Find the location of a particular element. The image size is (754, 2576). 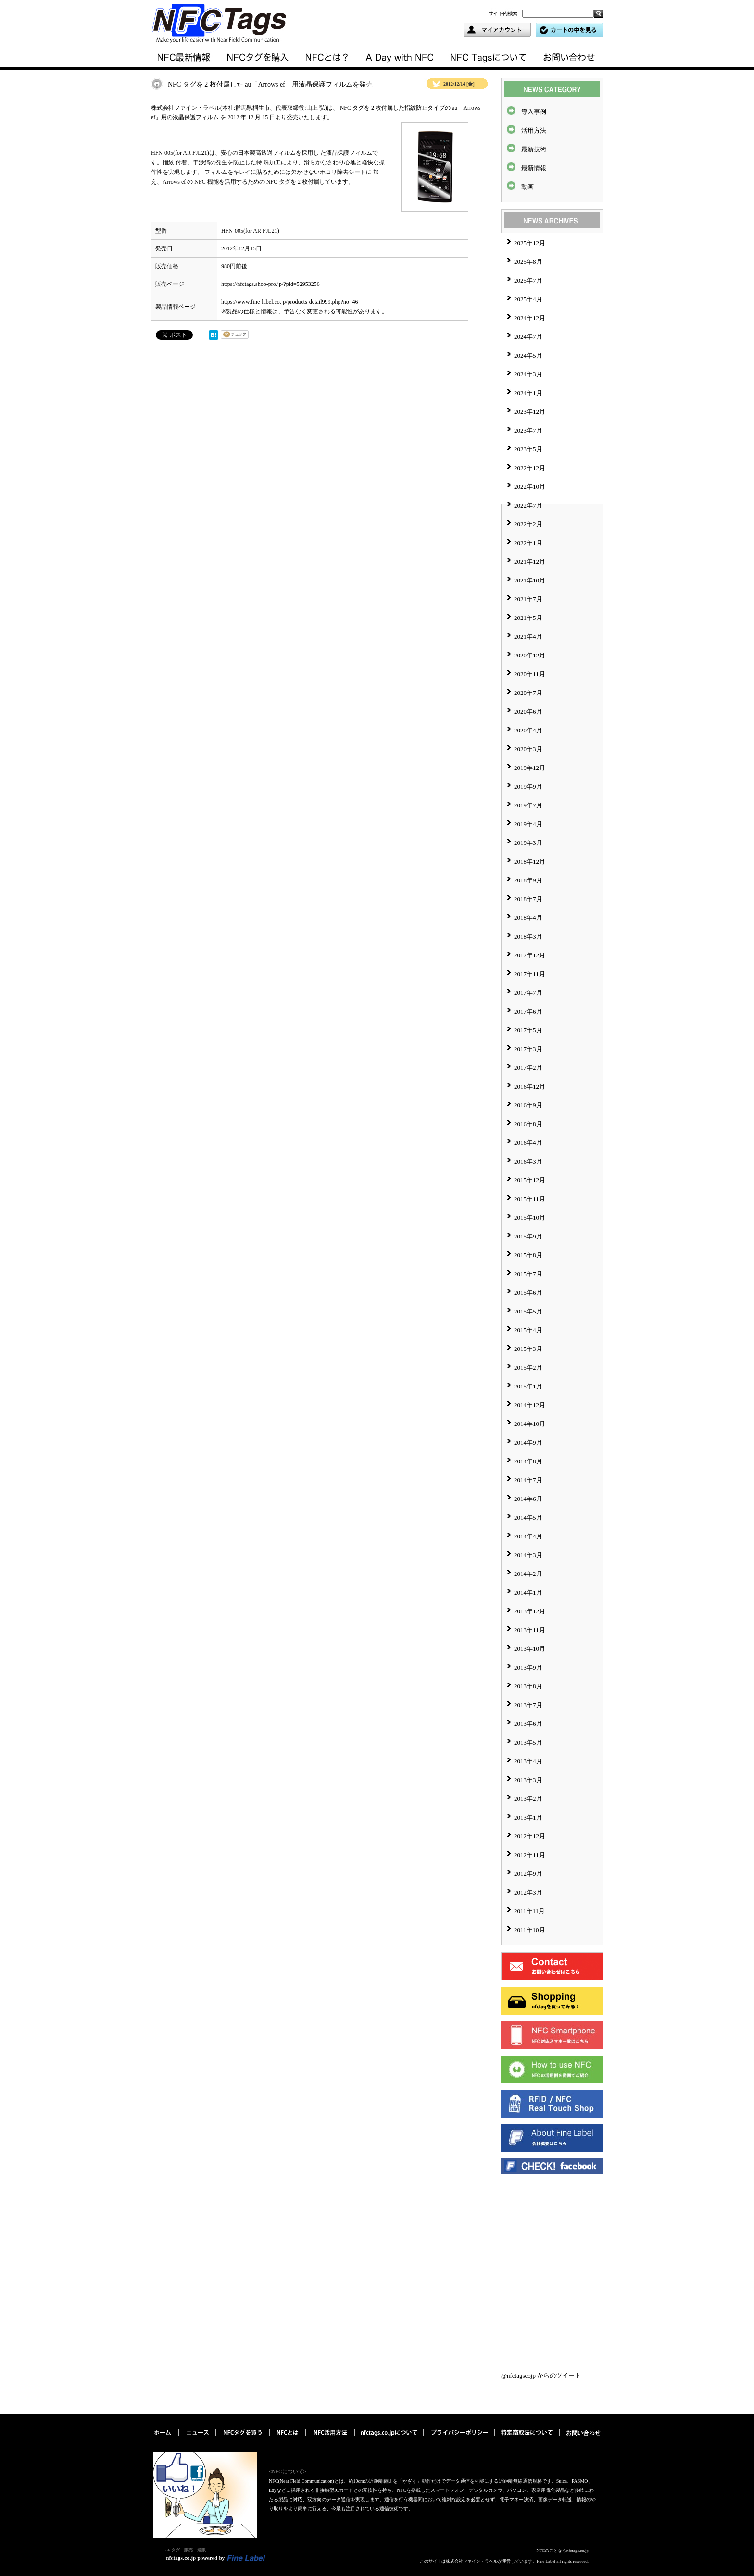

2019年4月 is located at coordinates (528, 824).